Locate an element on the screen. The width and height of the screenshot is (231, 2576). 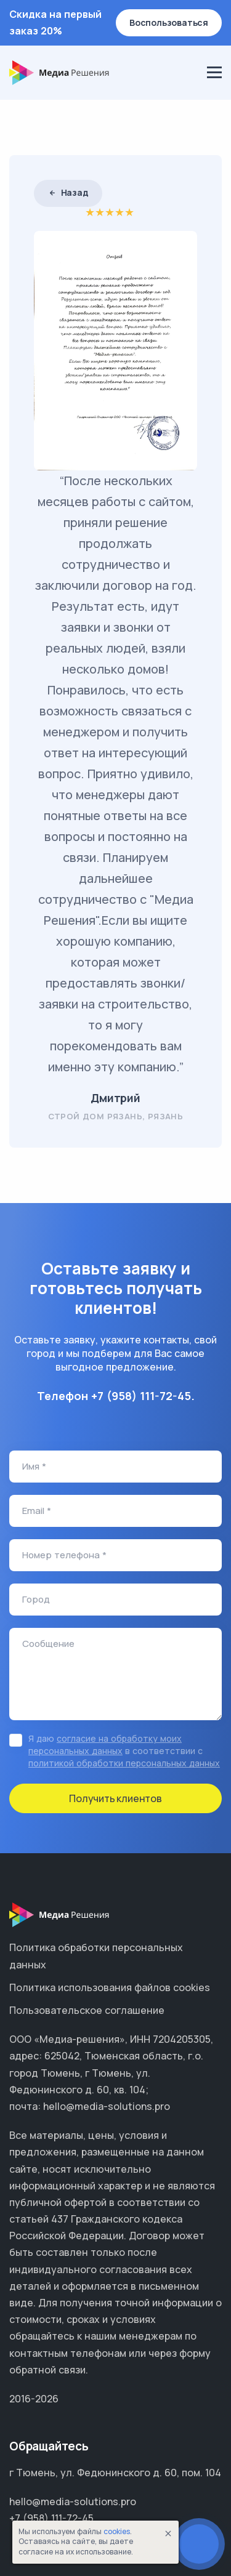
политикой обработки персональных данных is located at coordinates (124, 1763).